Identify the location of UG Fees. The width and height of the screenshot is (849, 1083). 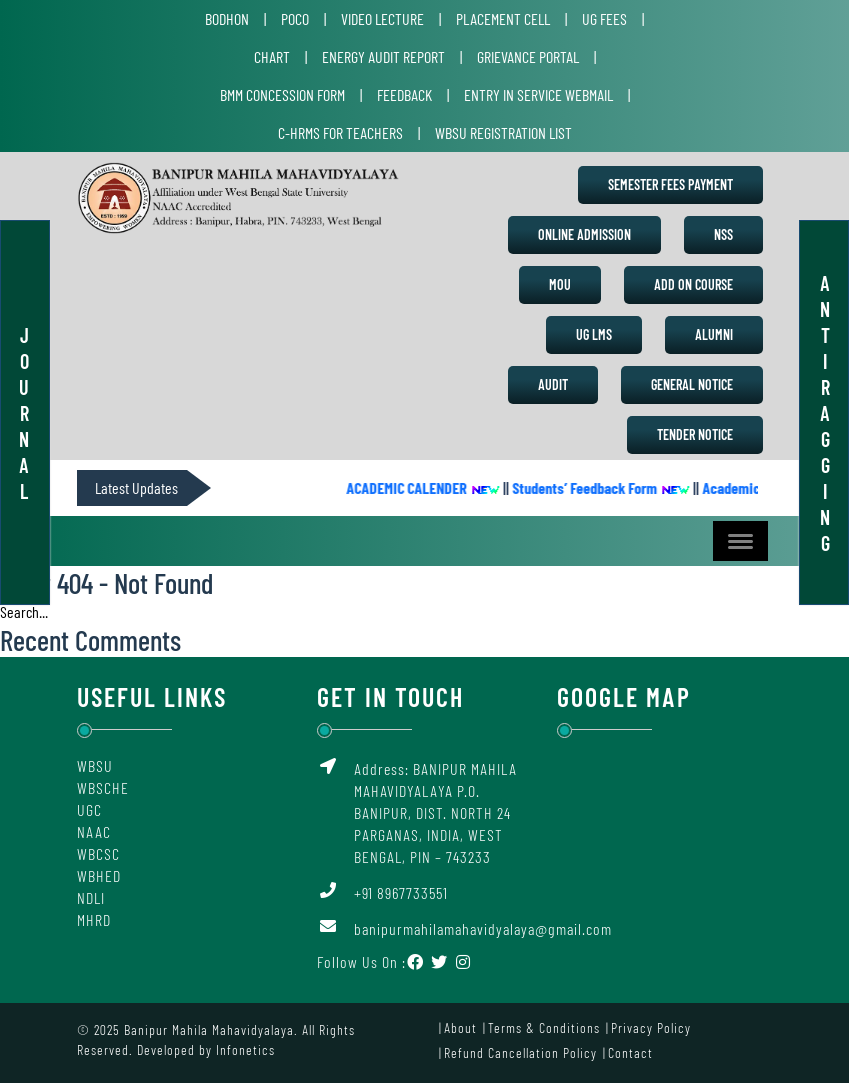
(604, 18).